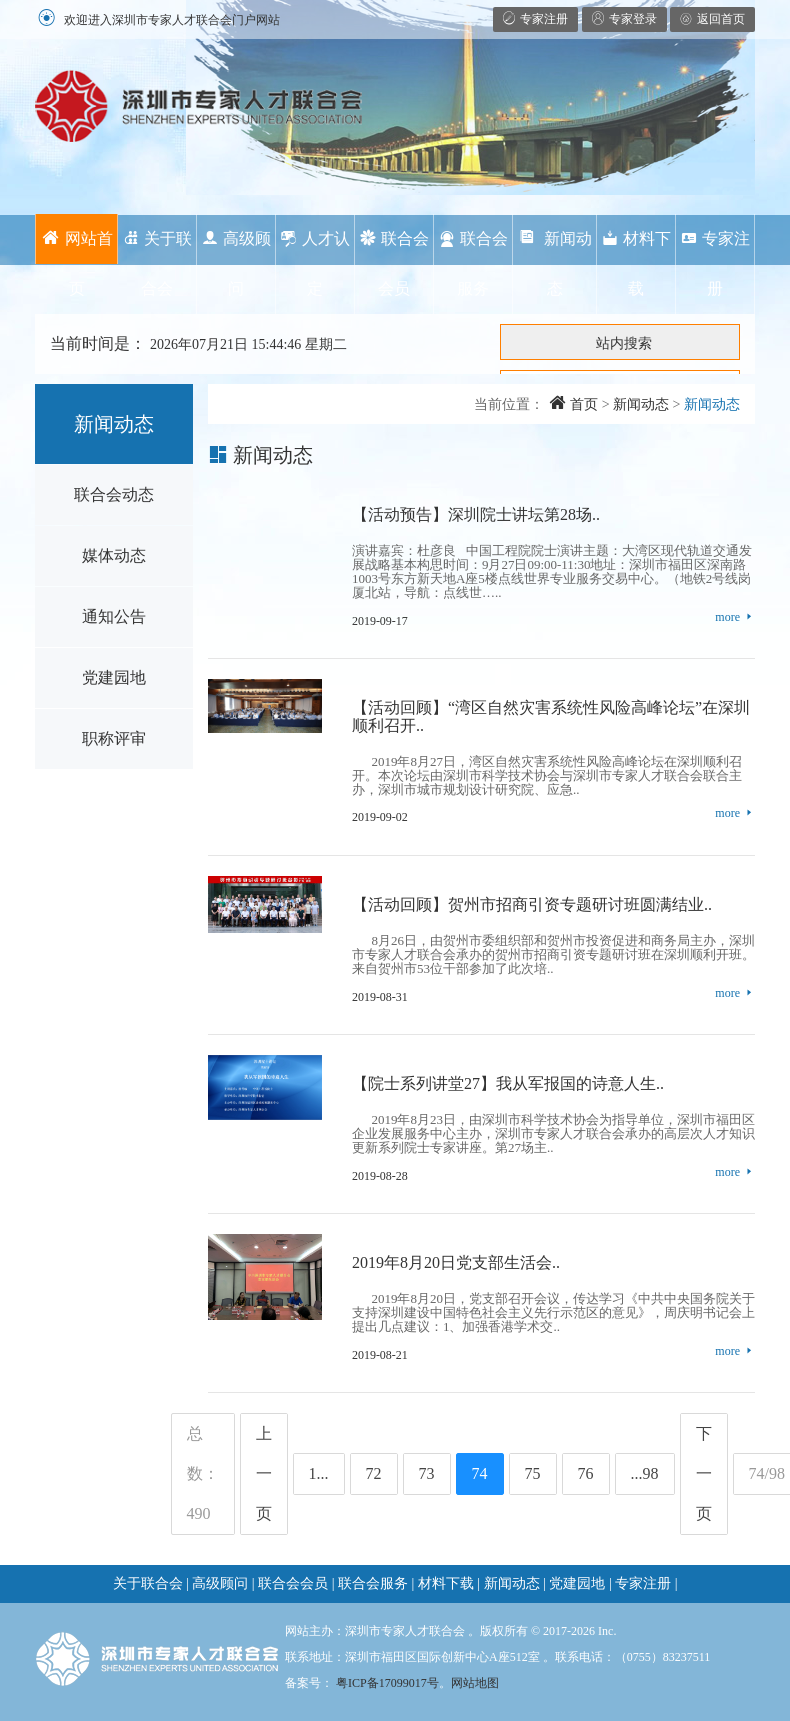 The width and height of the screenshot is (790, 1721). I want to click on 下一页, so click(704, 1473).